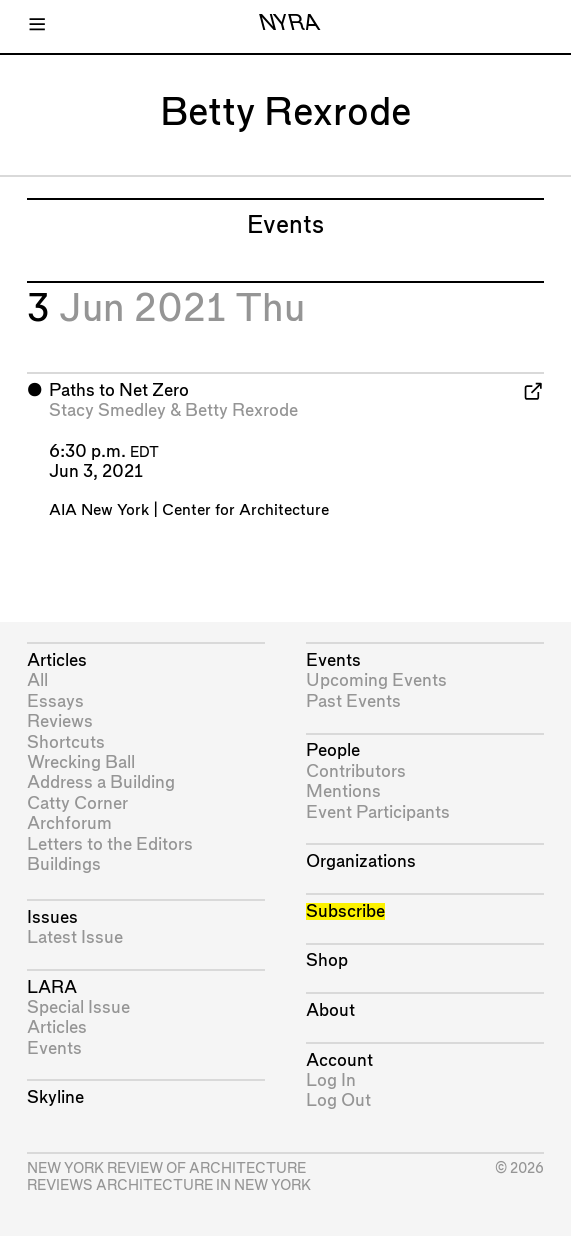 This screenshot has height=1236, width=571. What do you see at coordinates (338, 1100) in the screenshot?
I see `Log Out` at bounding box center [338, 1100].